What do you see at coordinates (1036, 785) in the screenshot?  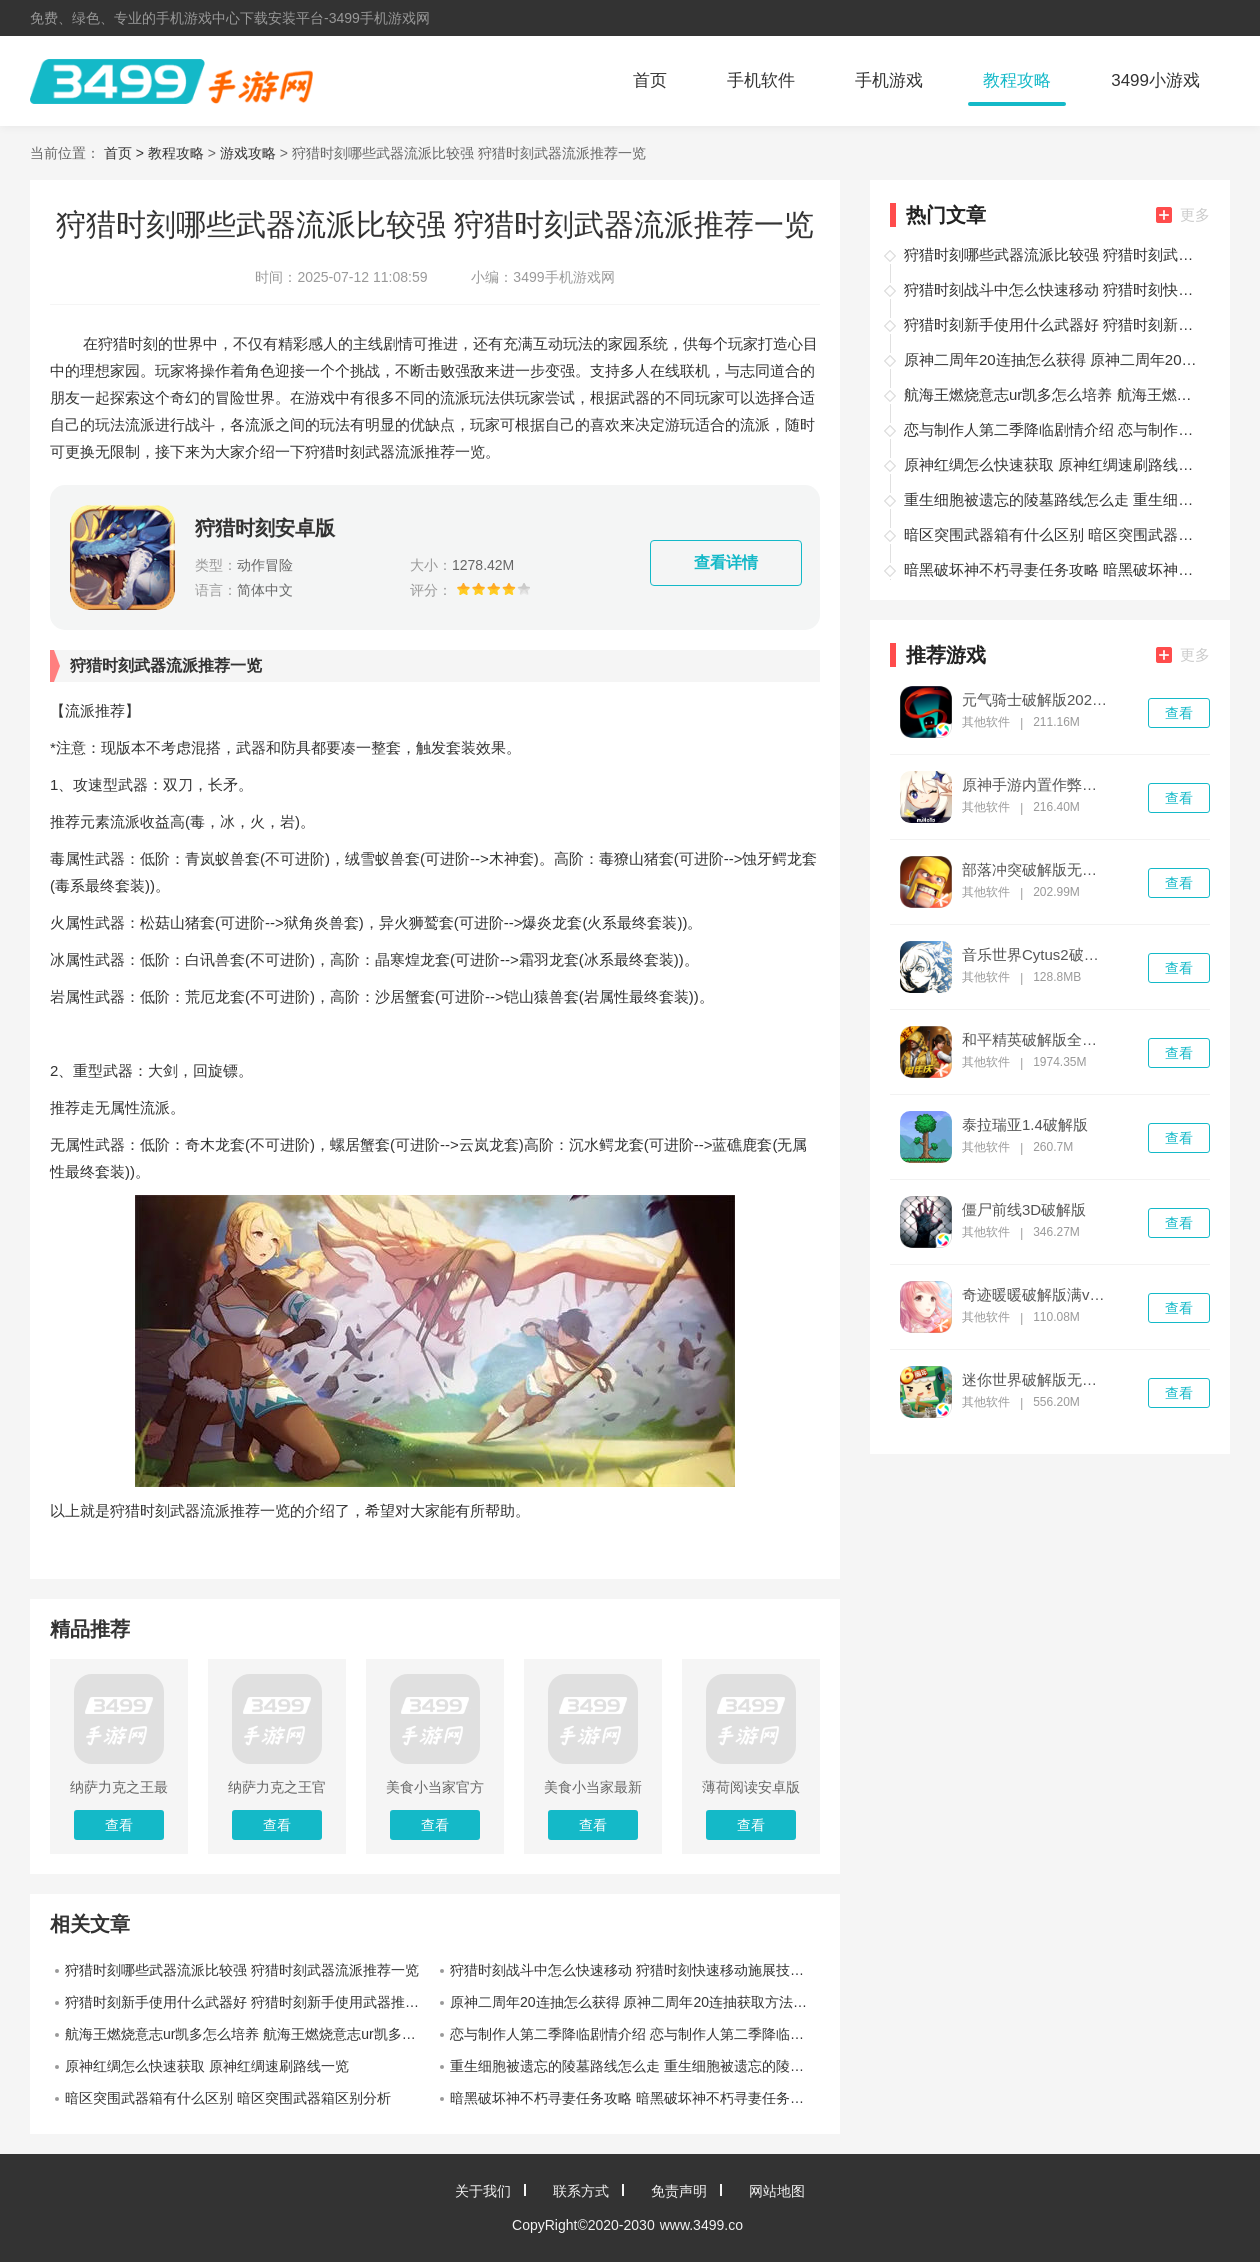 I see `原神手游内置作弊菜单破解版无限钻石` at bounding box center [1036, 785].